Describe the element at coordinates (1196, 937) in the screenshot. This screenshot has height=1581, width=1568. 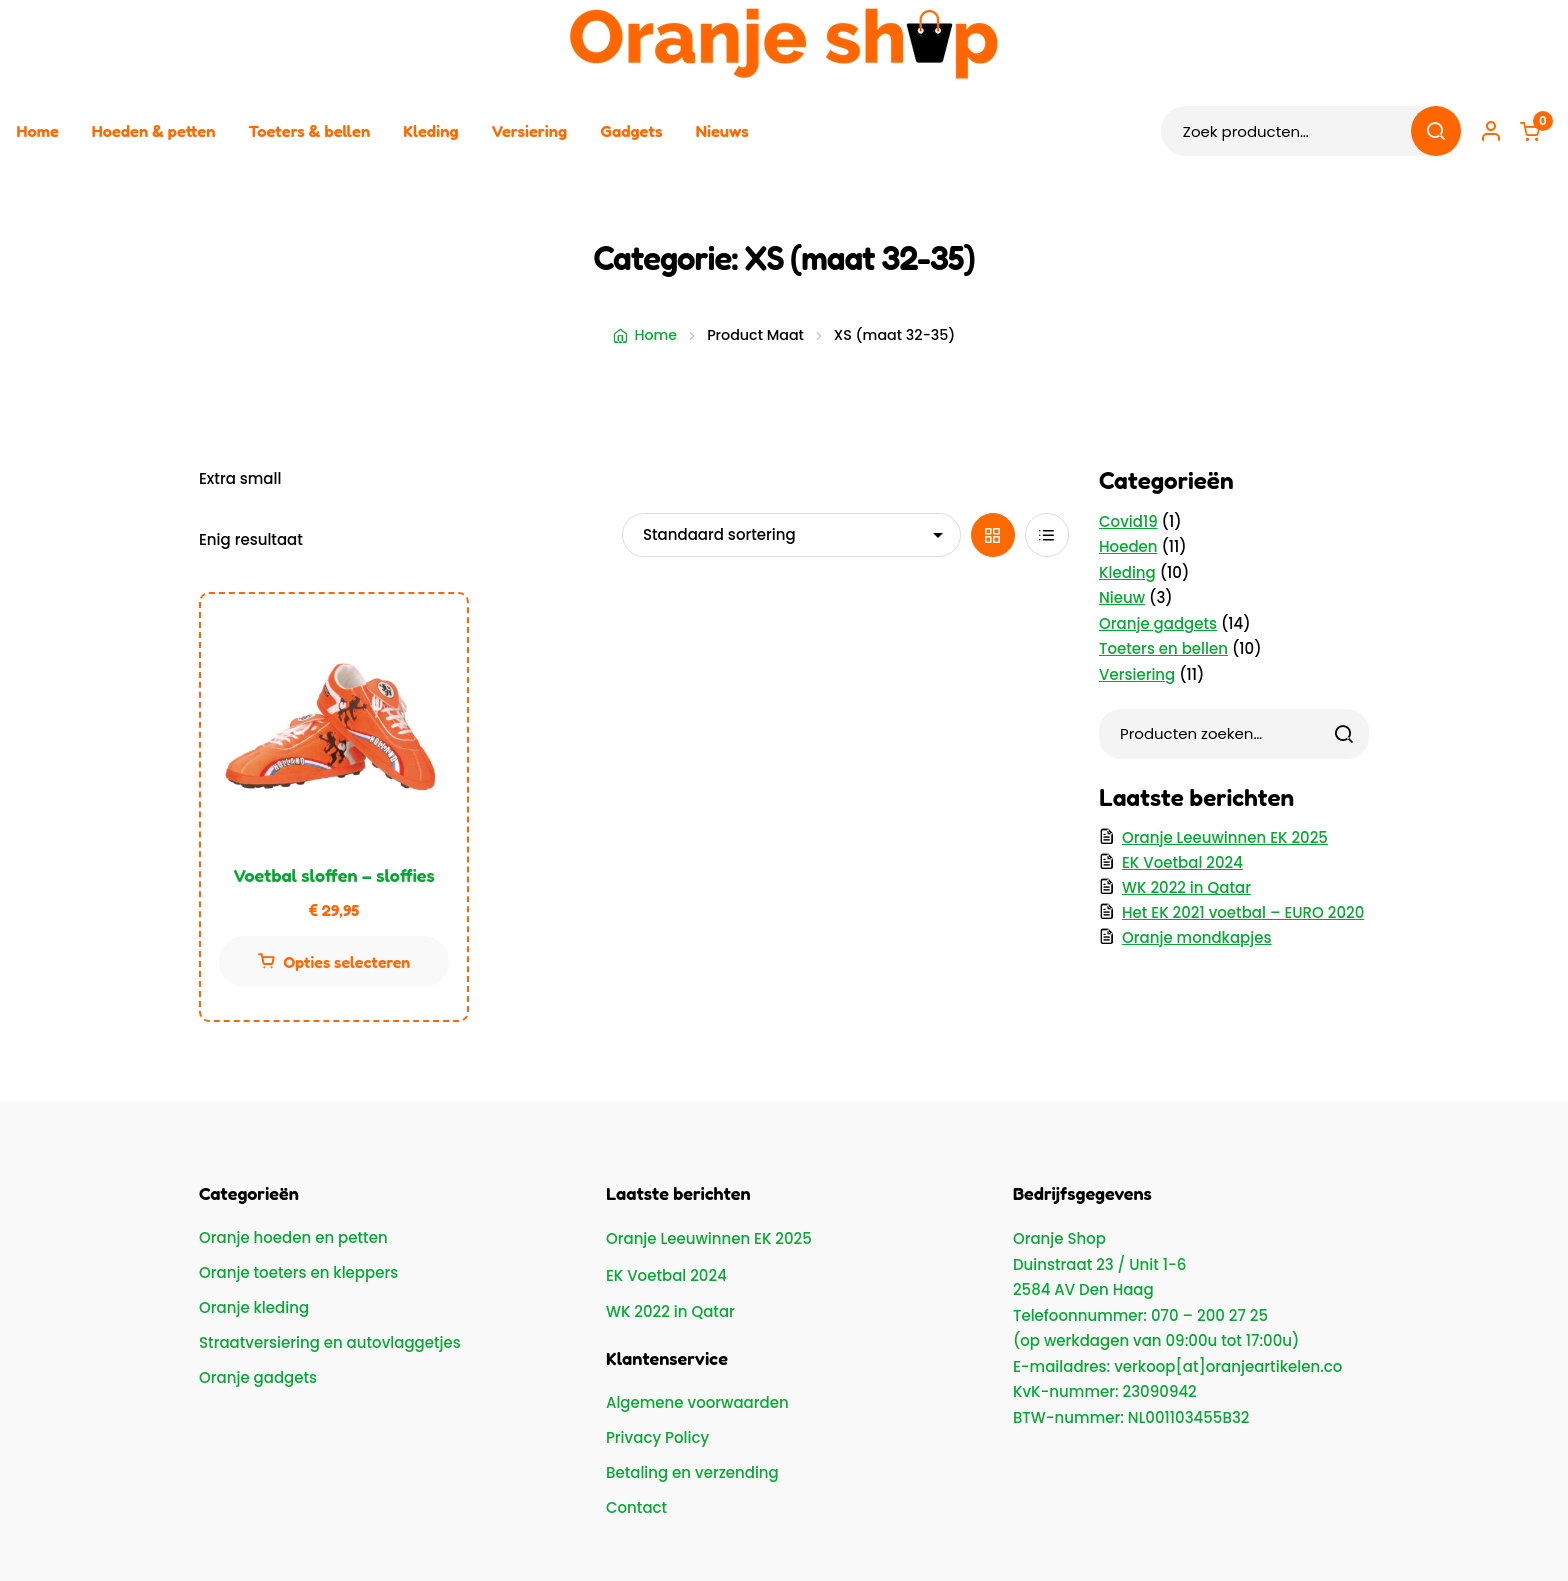
I see `Oranje mondkapjes` at that location.